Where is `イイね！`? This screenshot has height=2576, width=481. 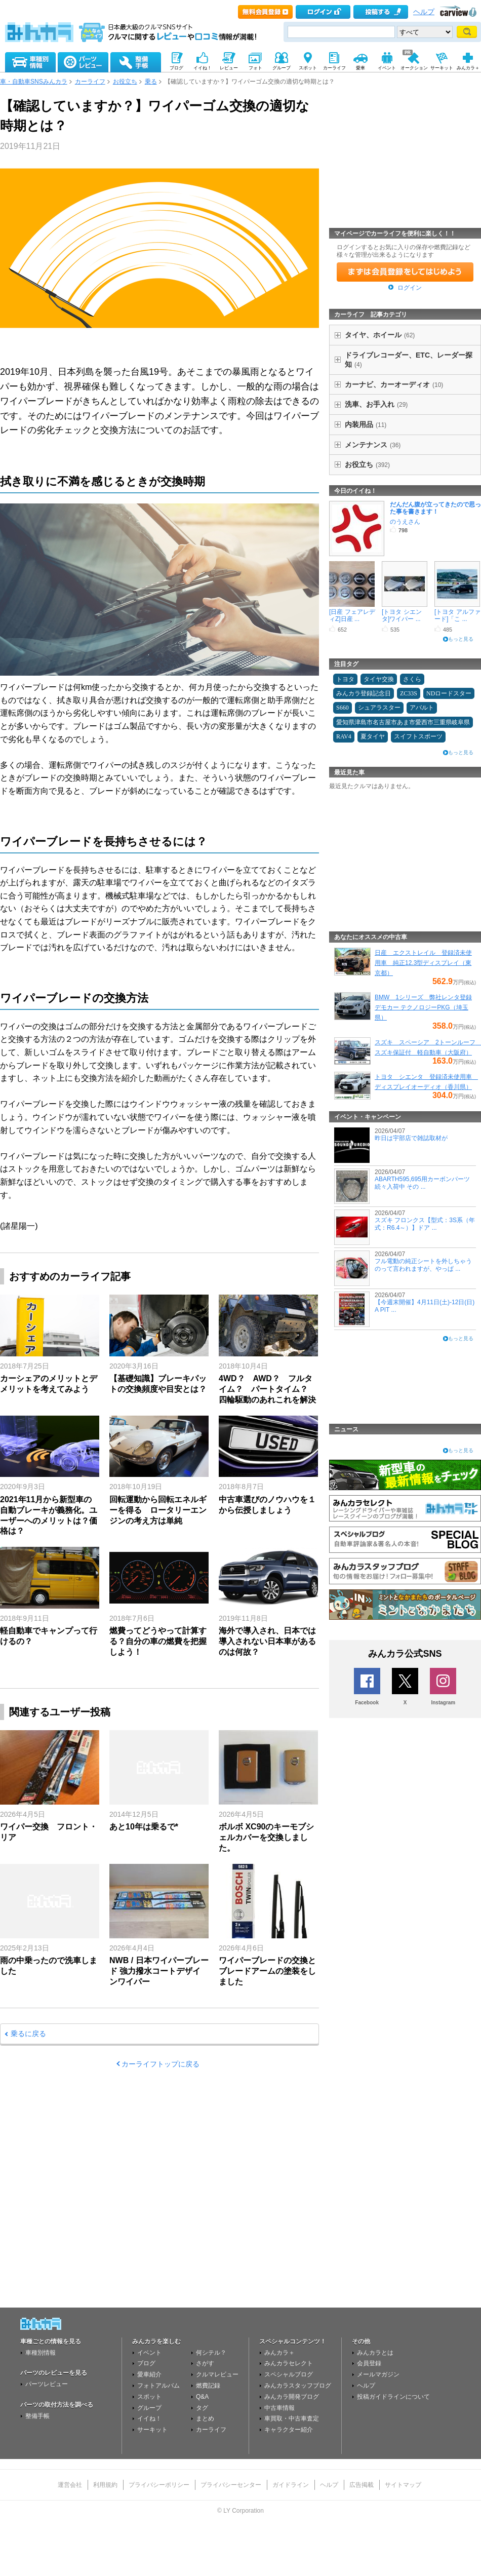
イイね！ is located at coordinates (149, 2418).